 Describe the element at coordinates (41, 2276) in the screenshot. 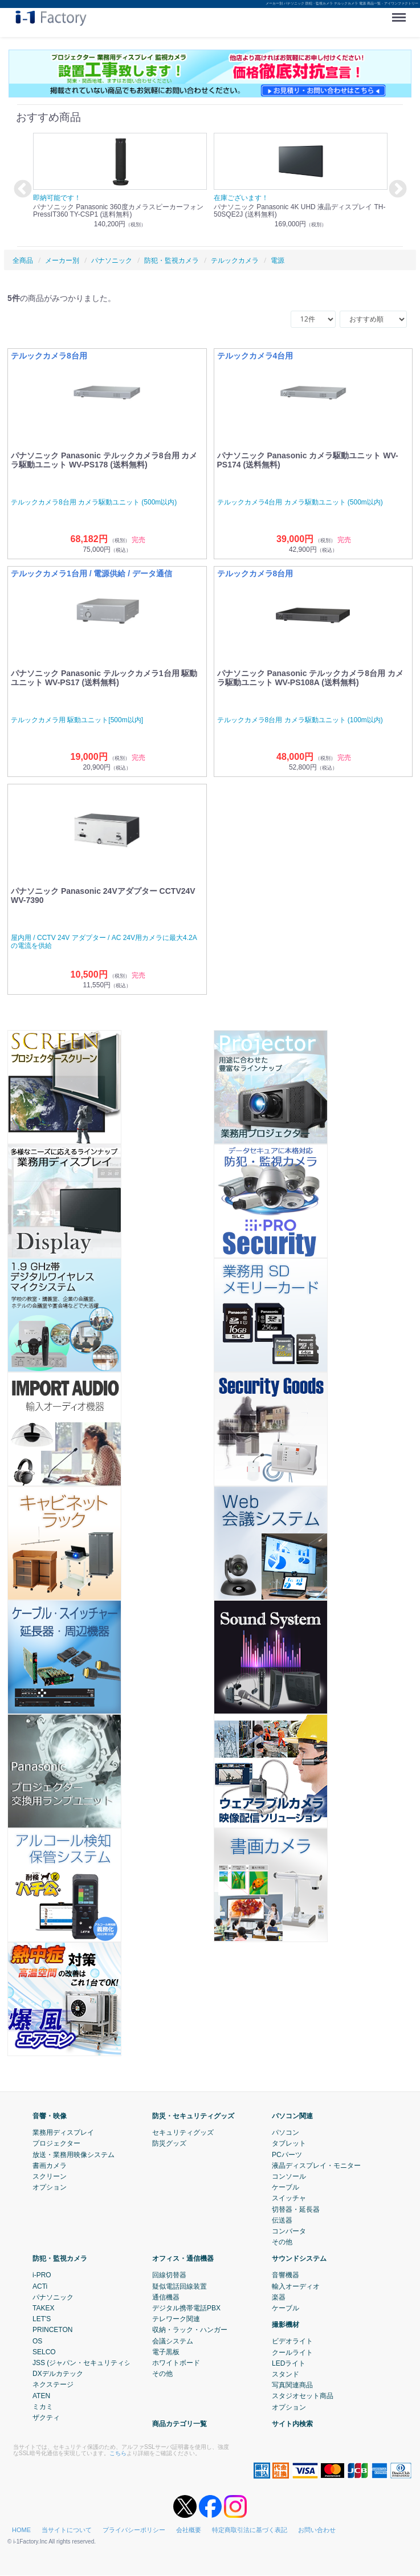

I see `i-PRO` at that location.